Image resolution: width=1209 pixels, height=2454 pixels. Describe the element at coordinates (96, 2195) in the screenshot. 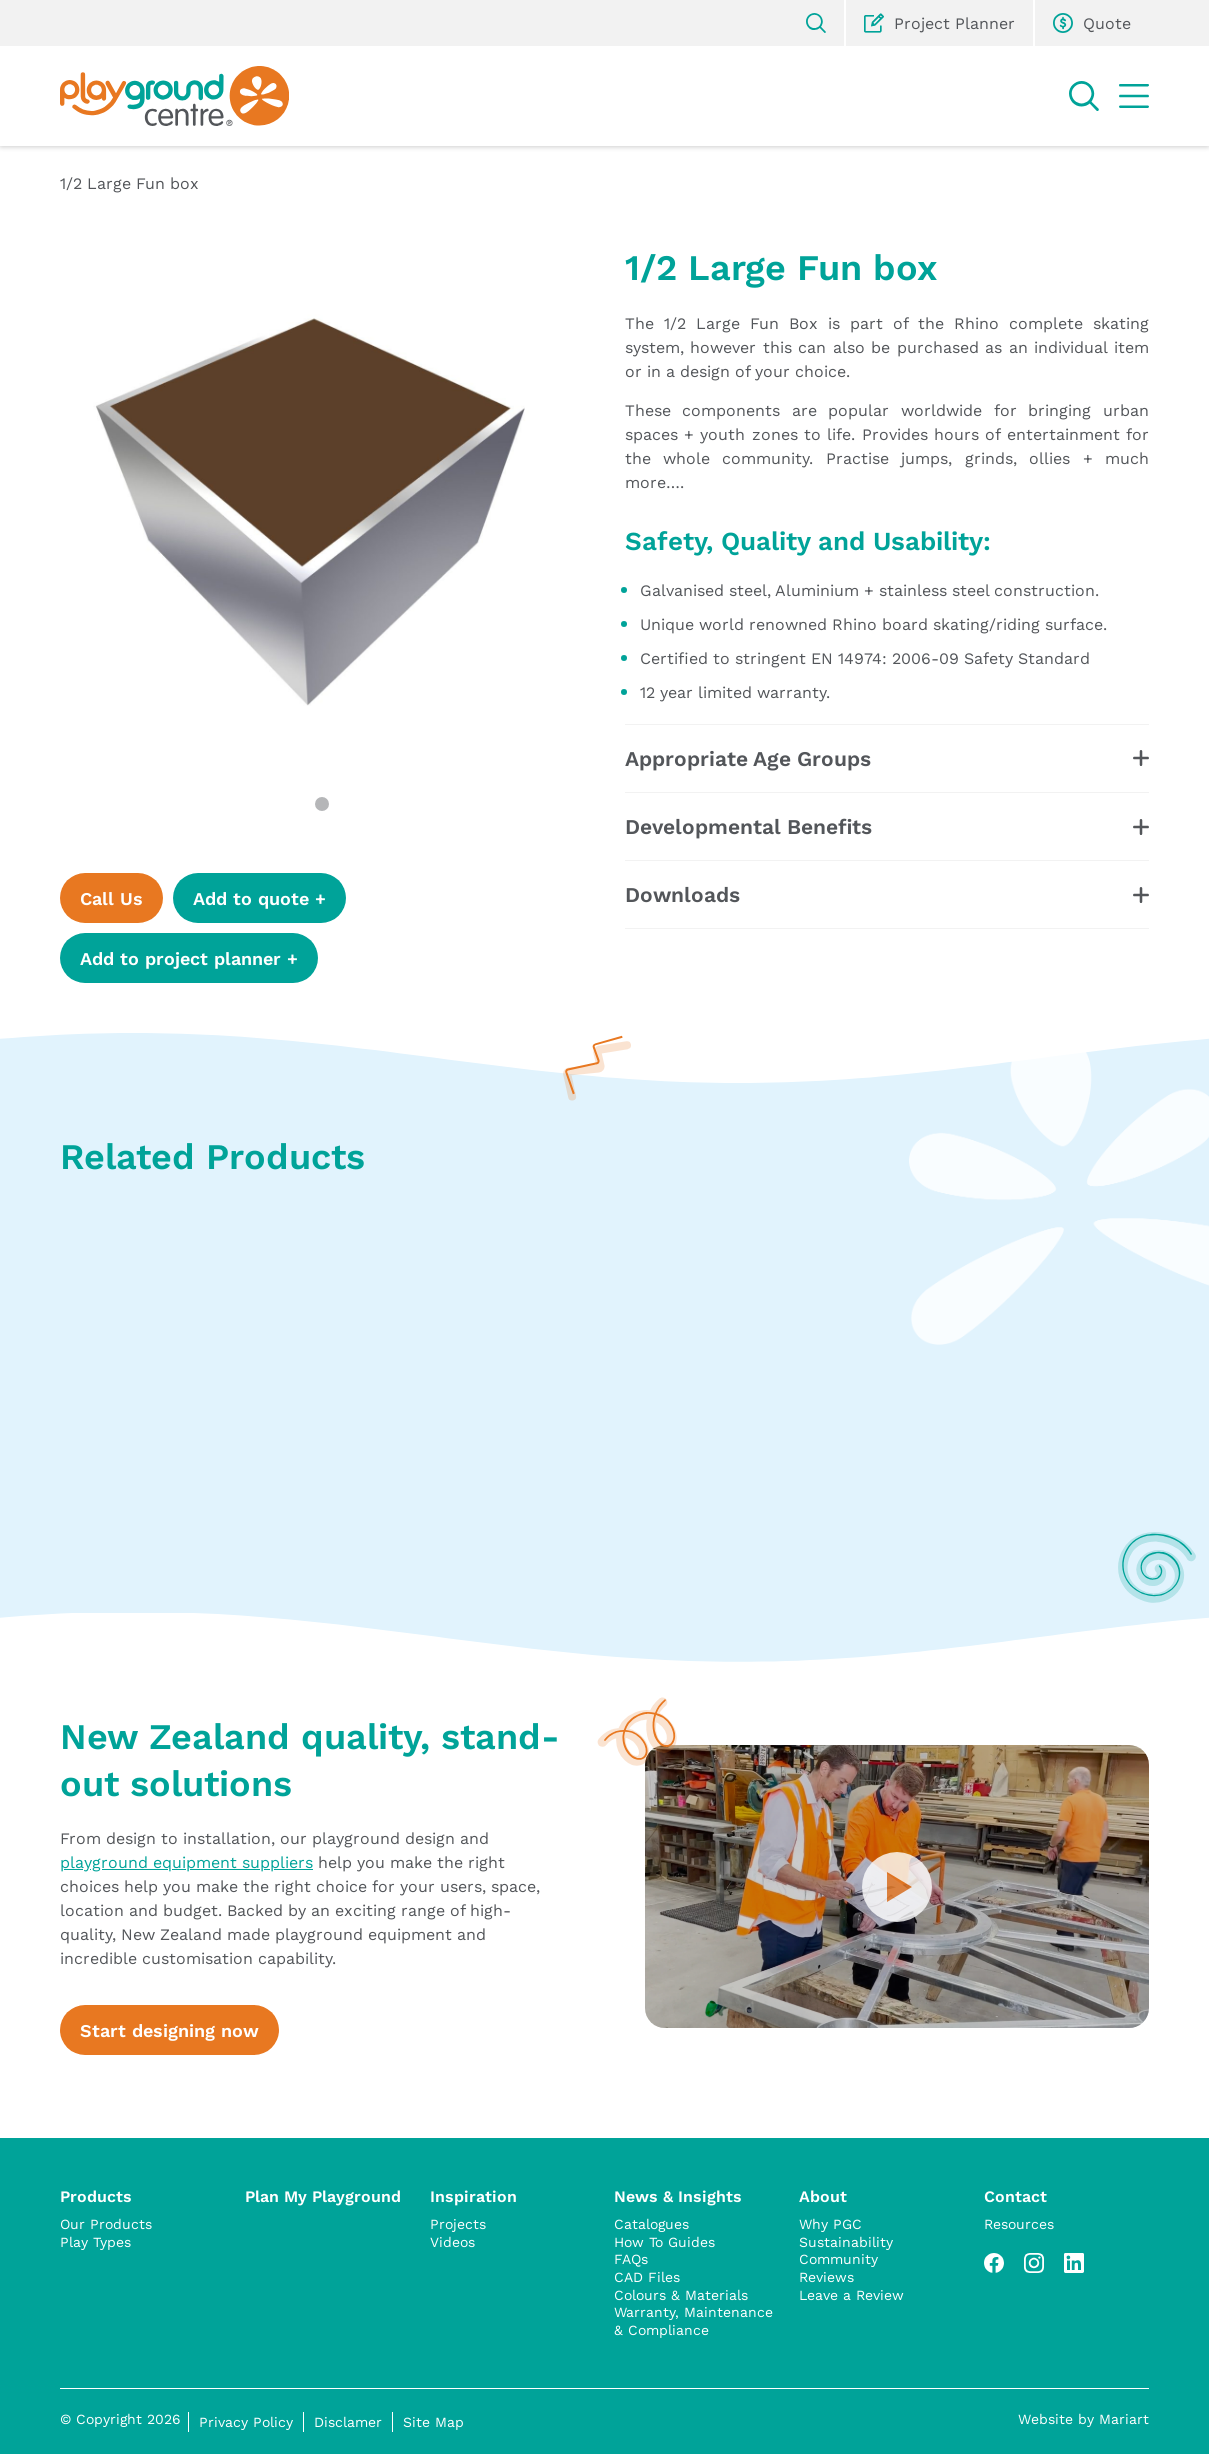

I see `Products` at that location.